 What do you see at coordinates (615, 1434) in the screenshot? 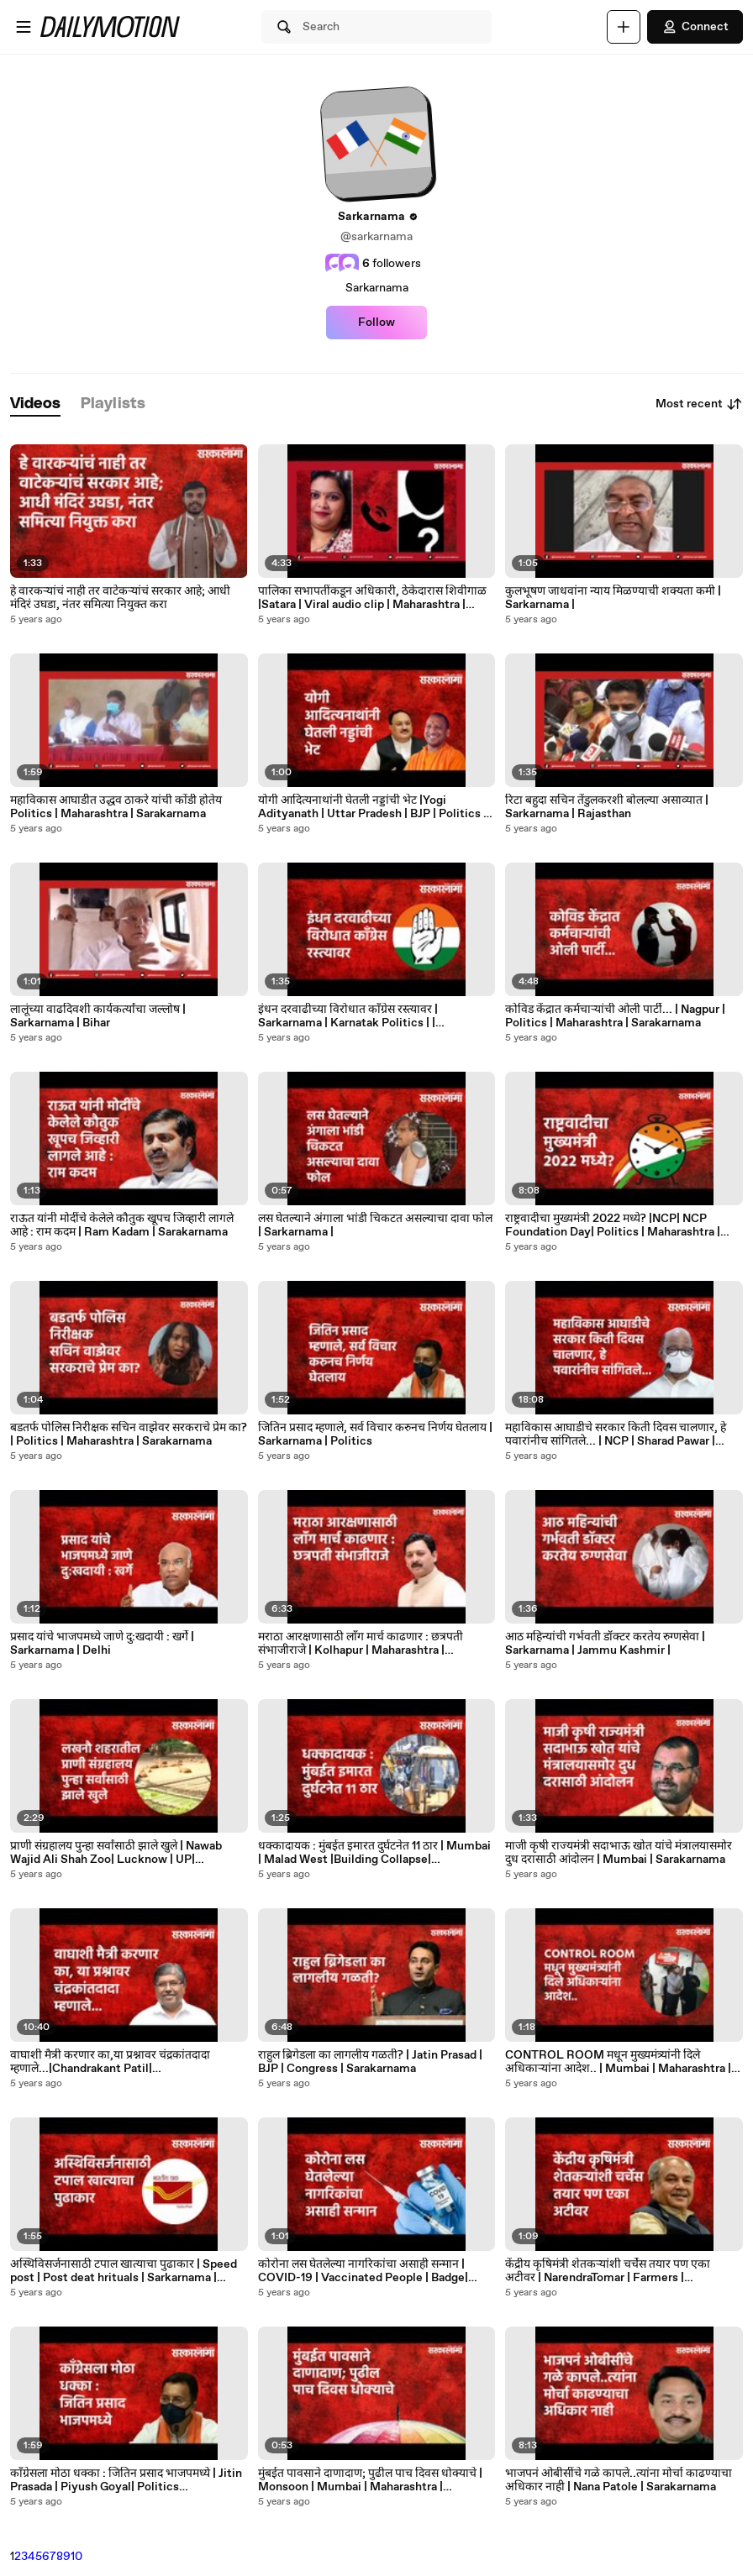
I see `महाविकास आघाडीचे सरकार किती दिवस चालणार, हे पवारांनीच सांगितले... | NCP | Sharad Pawar | Sarkarnama` at bounding box center [615, 1434].